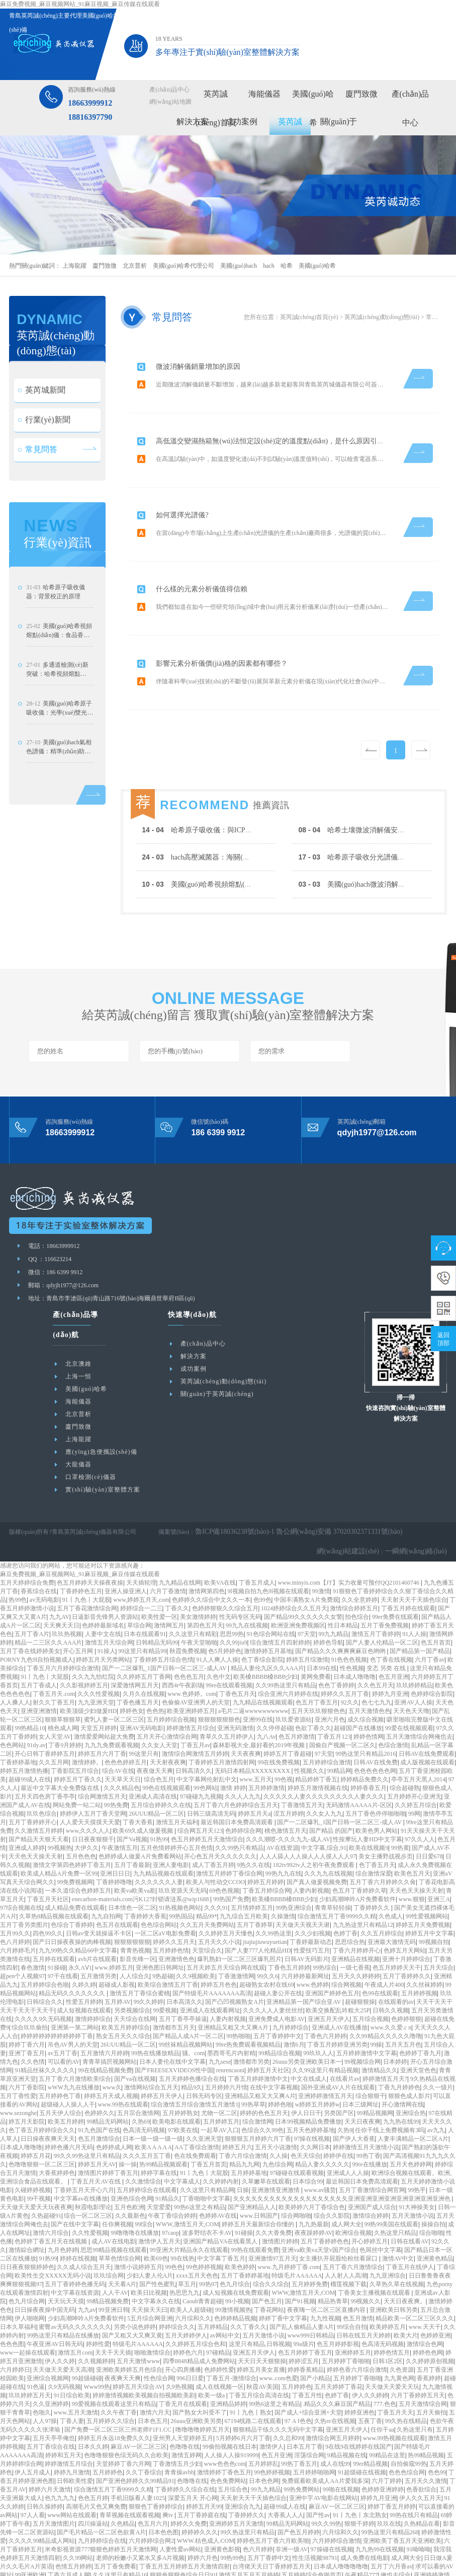 Image resolution: width=456 pixels, height=2576 pixels. What do you see at coordinates (39, 2152) in the screenshot?
I see `99干视频` at bounding box center [39, 2152].